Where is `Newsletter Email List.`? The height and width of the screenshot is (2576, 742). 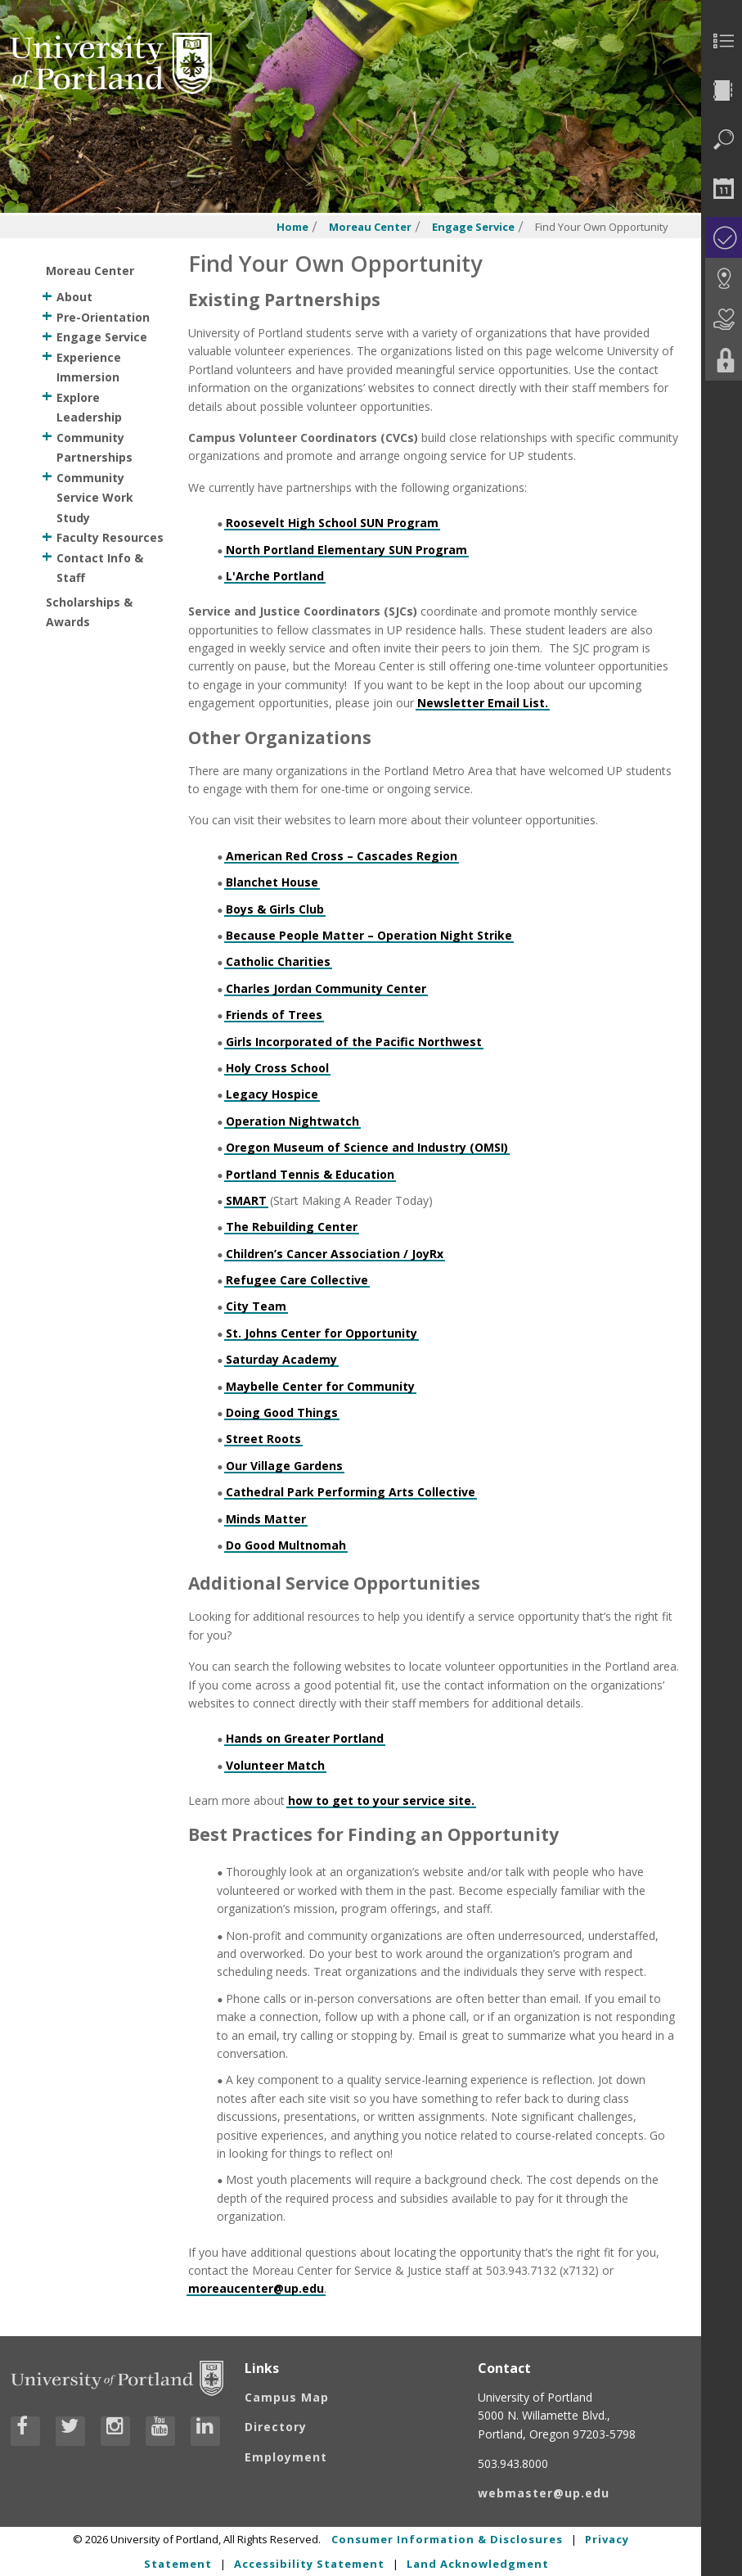 Newsletter Email List. is located at coordinates (482, 703).